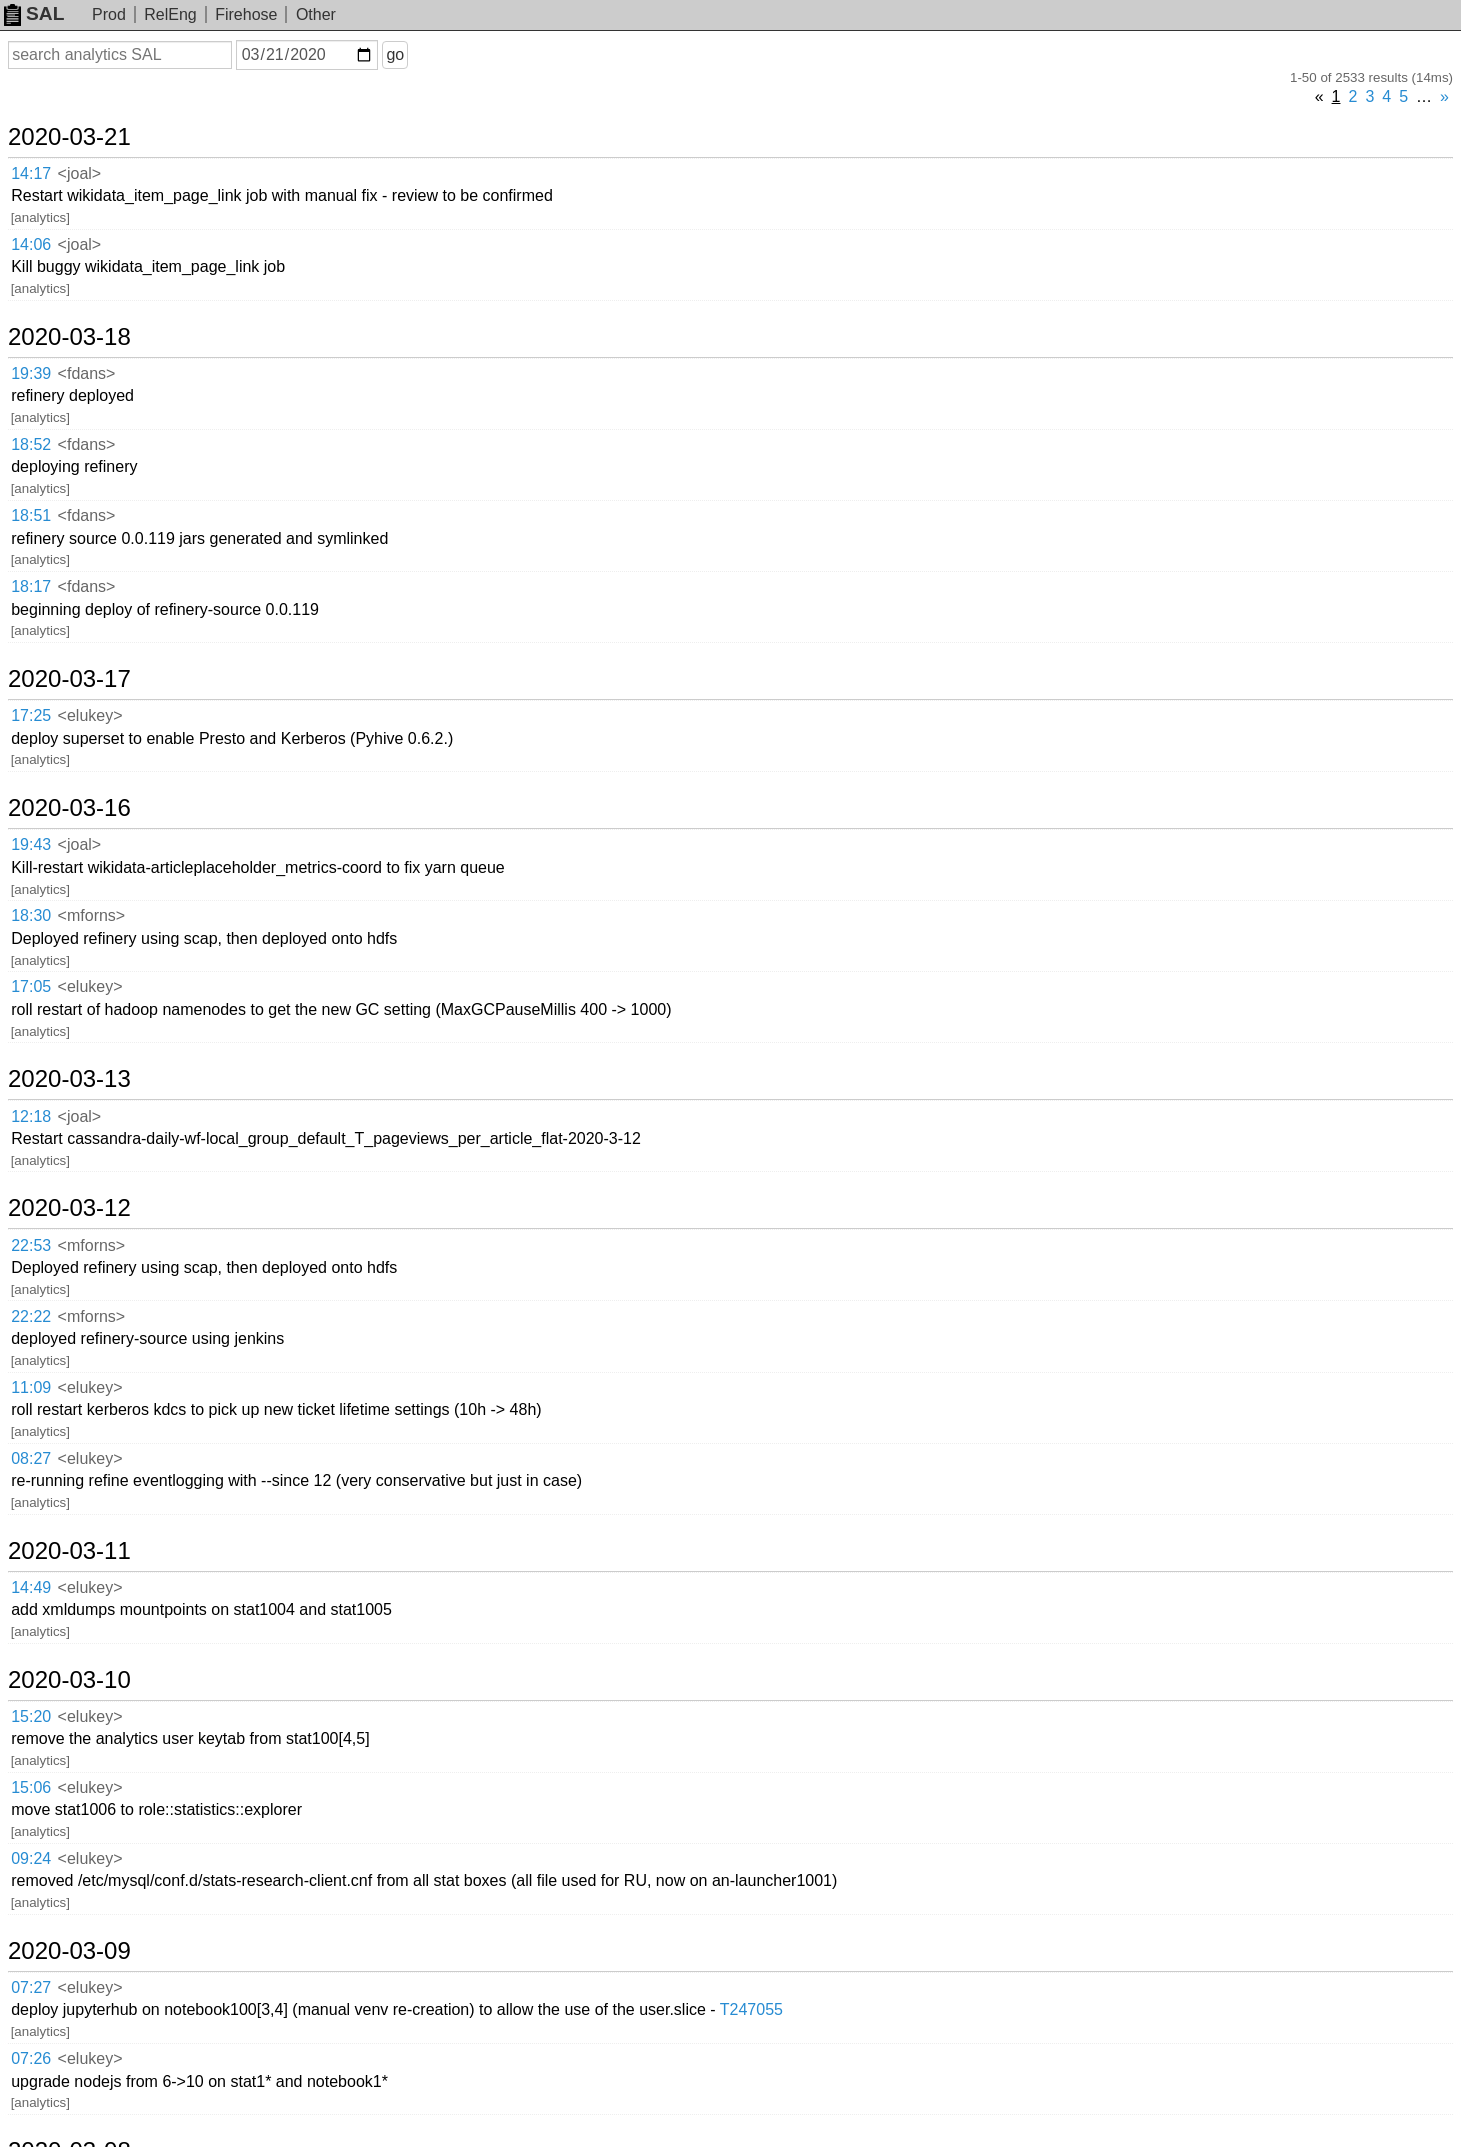 The image size is (1461, 2147). I want to click on 12:18, so click(31, 1116).